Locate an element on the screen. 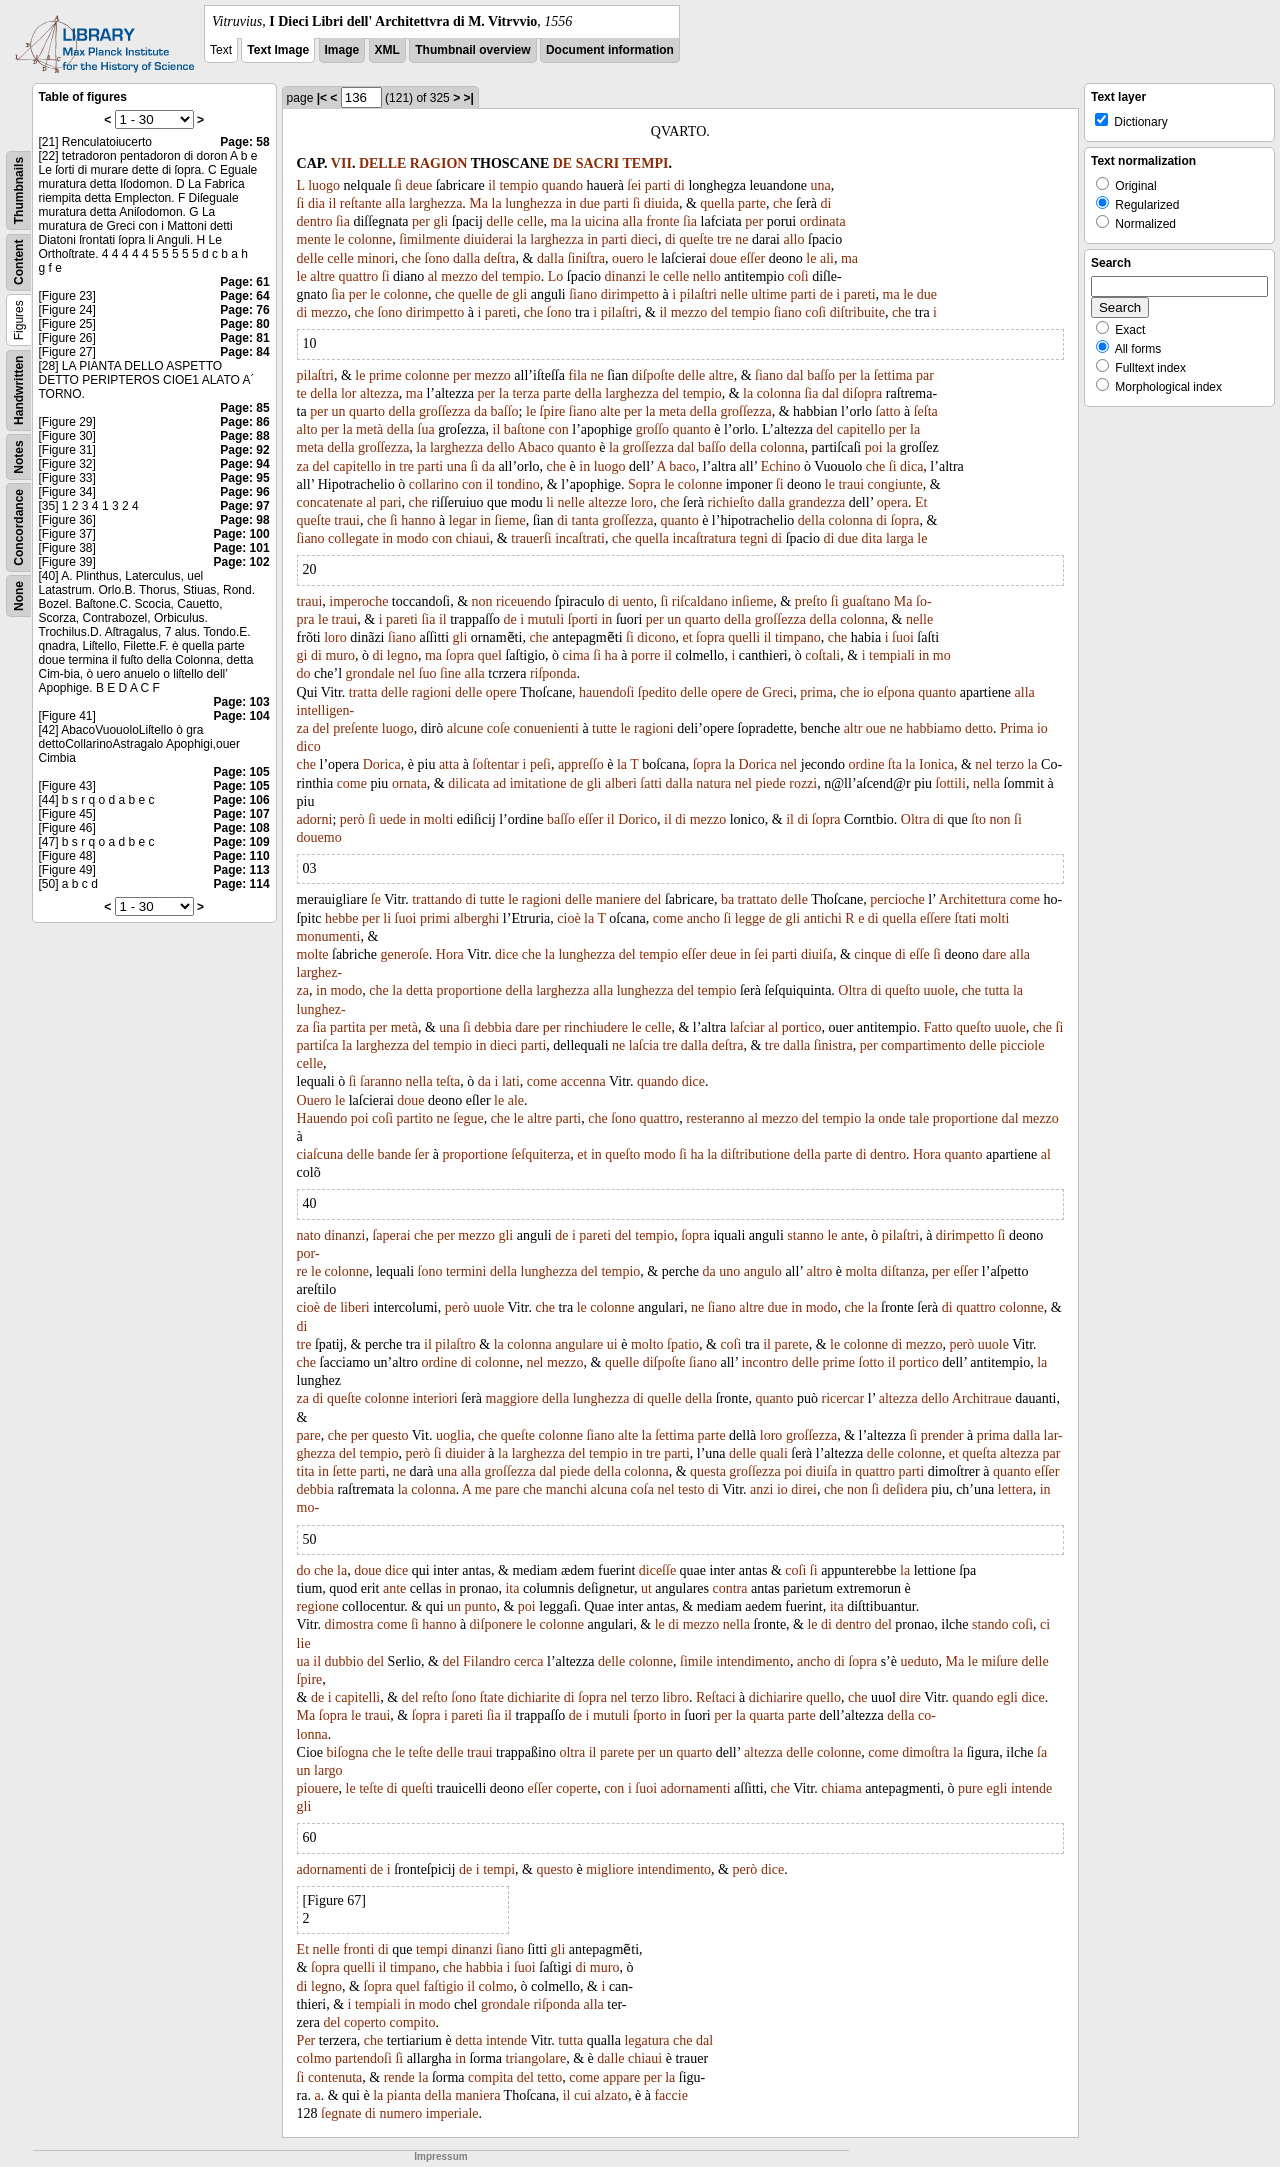 This screenshot has width=1280, height=2167. diſtribuite is located at coordinates (857, 312).